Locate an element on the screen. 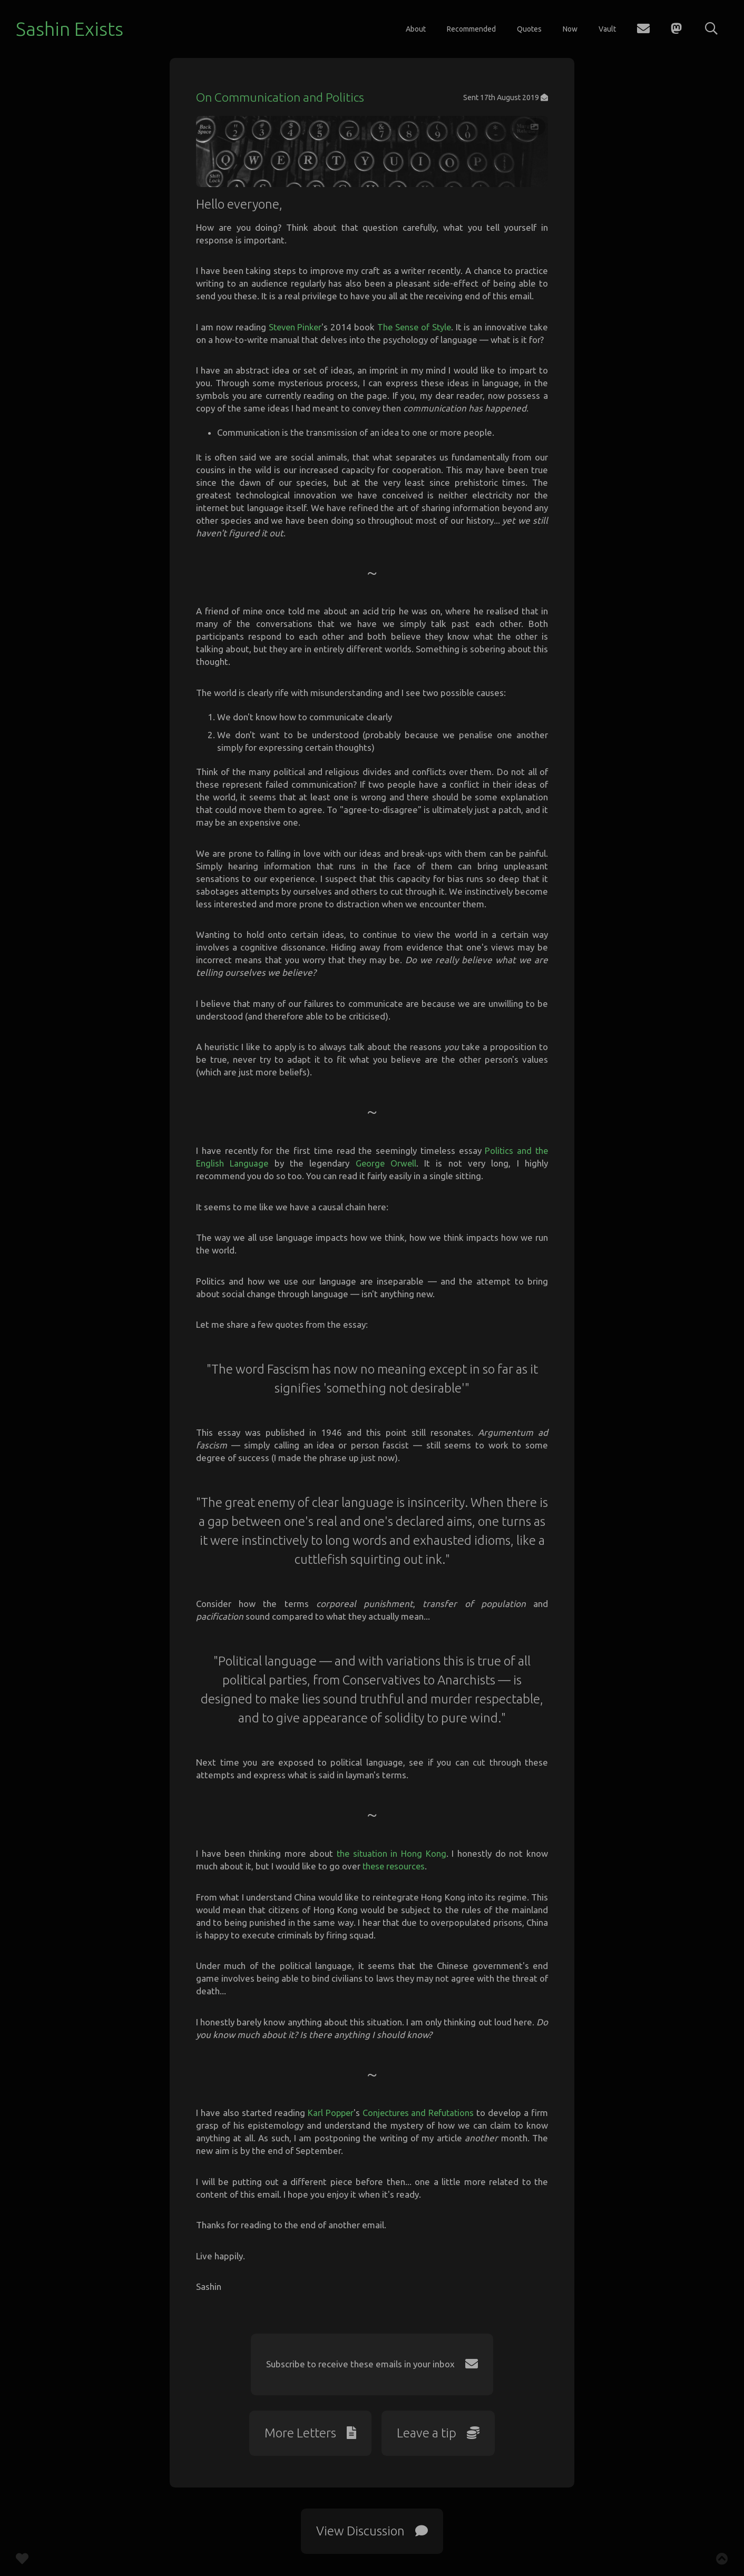 Image resolution: width=744 pixels, height=2576 pixels. Quotes is located at coordinates (529, 29).